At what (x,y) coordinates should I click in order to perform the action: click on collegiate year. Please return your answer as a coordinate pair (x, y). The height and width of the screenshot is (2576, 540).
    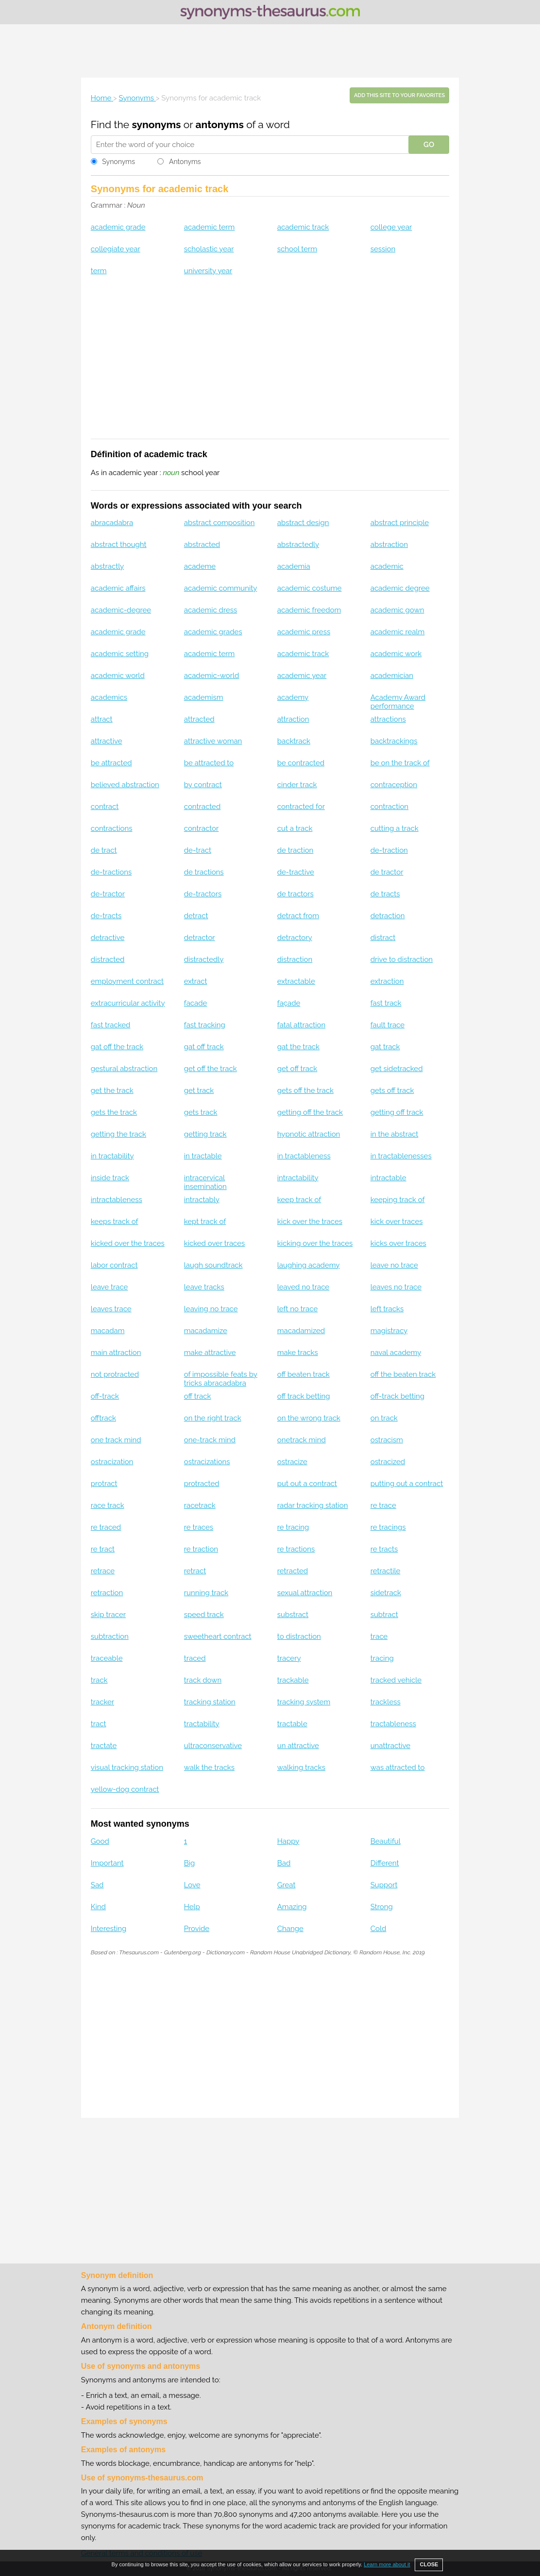
    Looking at the image, I should click on (115, 249).